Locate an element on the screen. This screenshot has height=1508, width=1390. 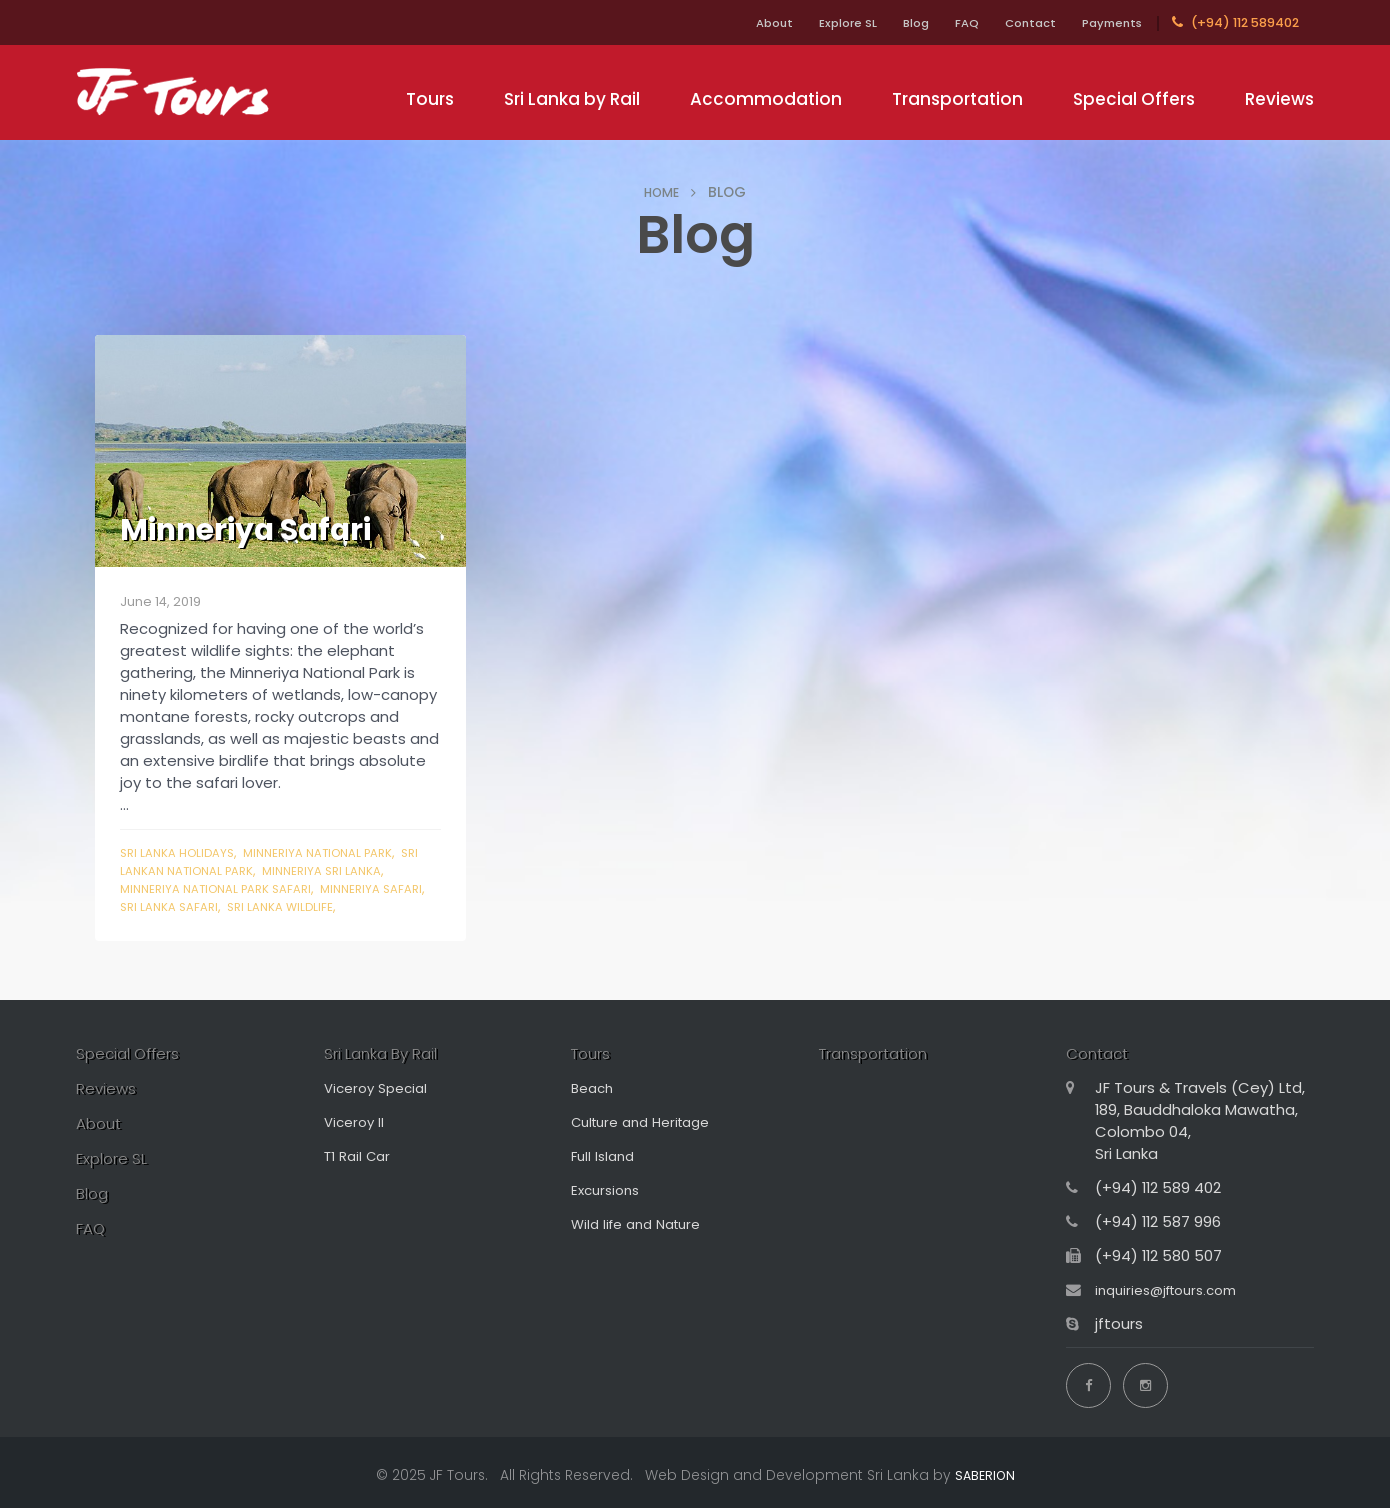
Sri Lanka By Rail is located at coordinates (390, 1055).